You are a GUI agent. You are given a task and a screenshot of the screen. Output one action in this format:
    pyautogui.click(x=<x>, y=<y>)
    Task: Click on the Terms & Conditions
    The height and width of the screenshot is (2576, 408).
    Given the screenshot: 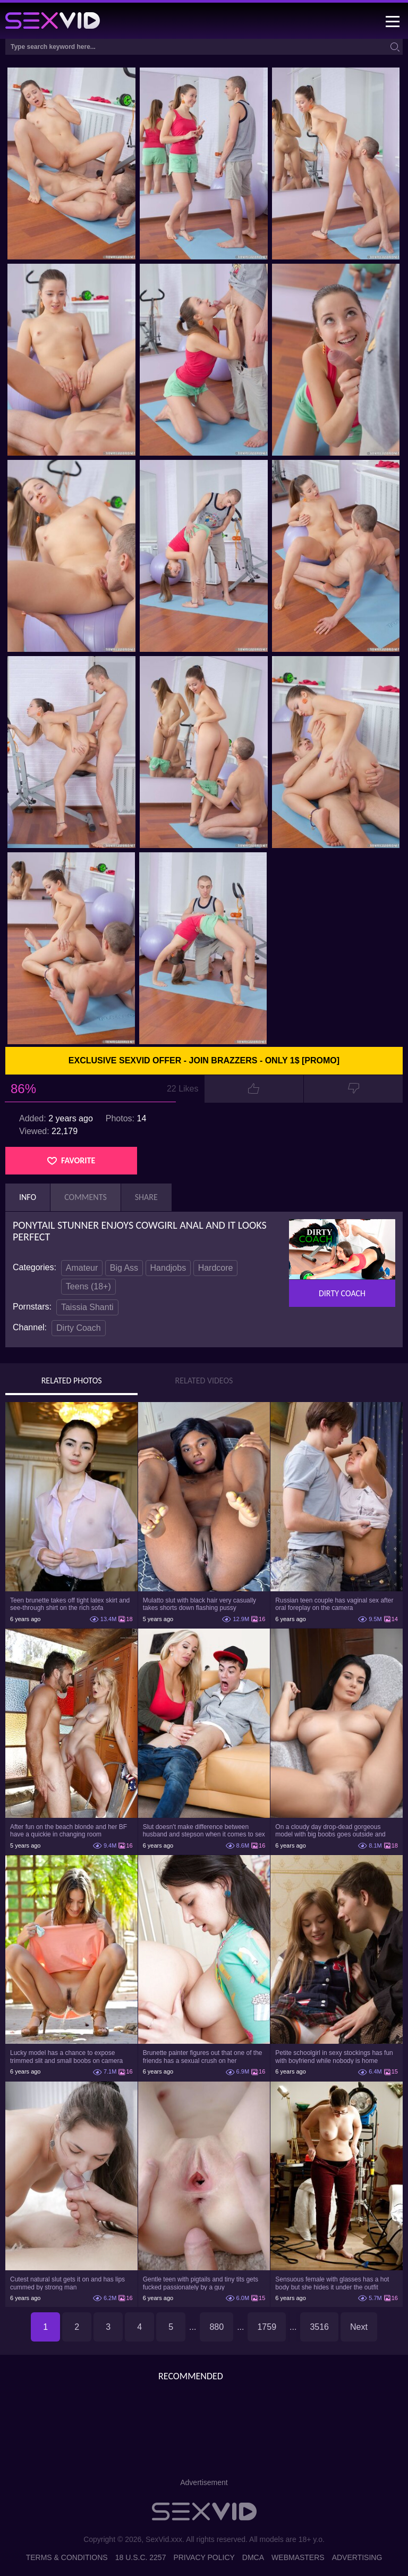 What is the action you would take?
    pyautogui.click(x=67, y=2557)
    